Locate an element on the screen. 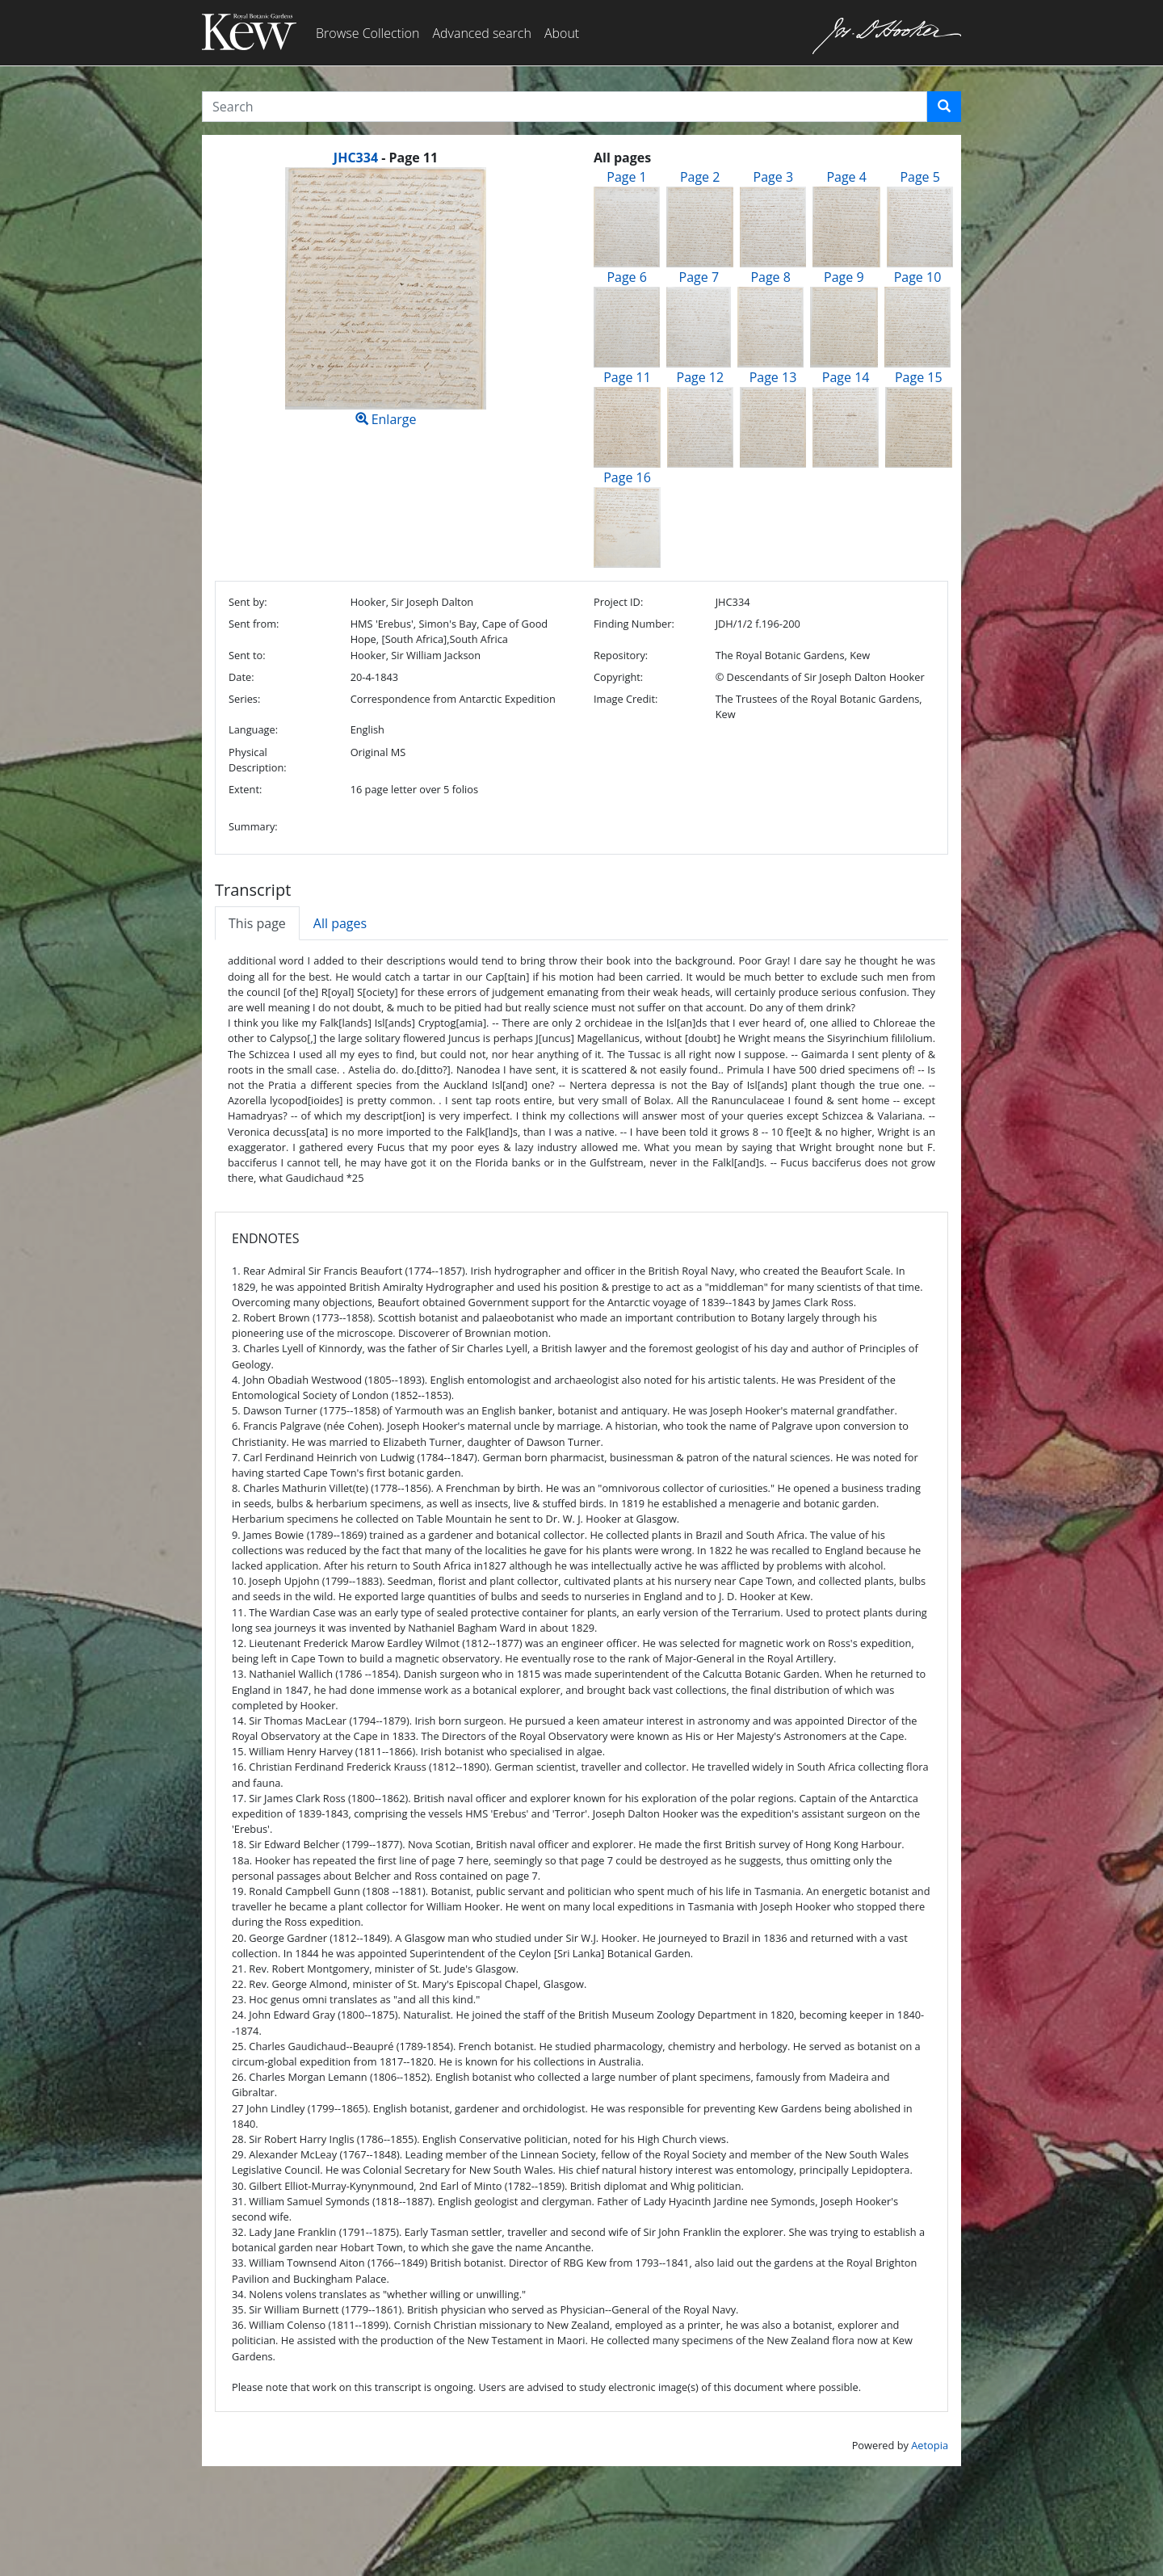  Finding Number: is located at coordinates (634, 623).